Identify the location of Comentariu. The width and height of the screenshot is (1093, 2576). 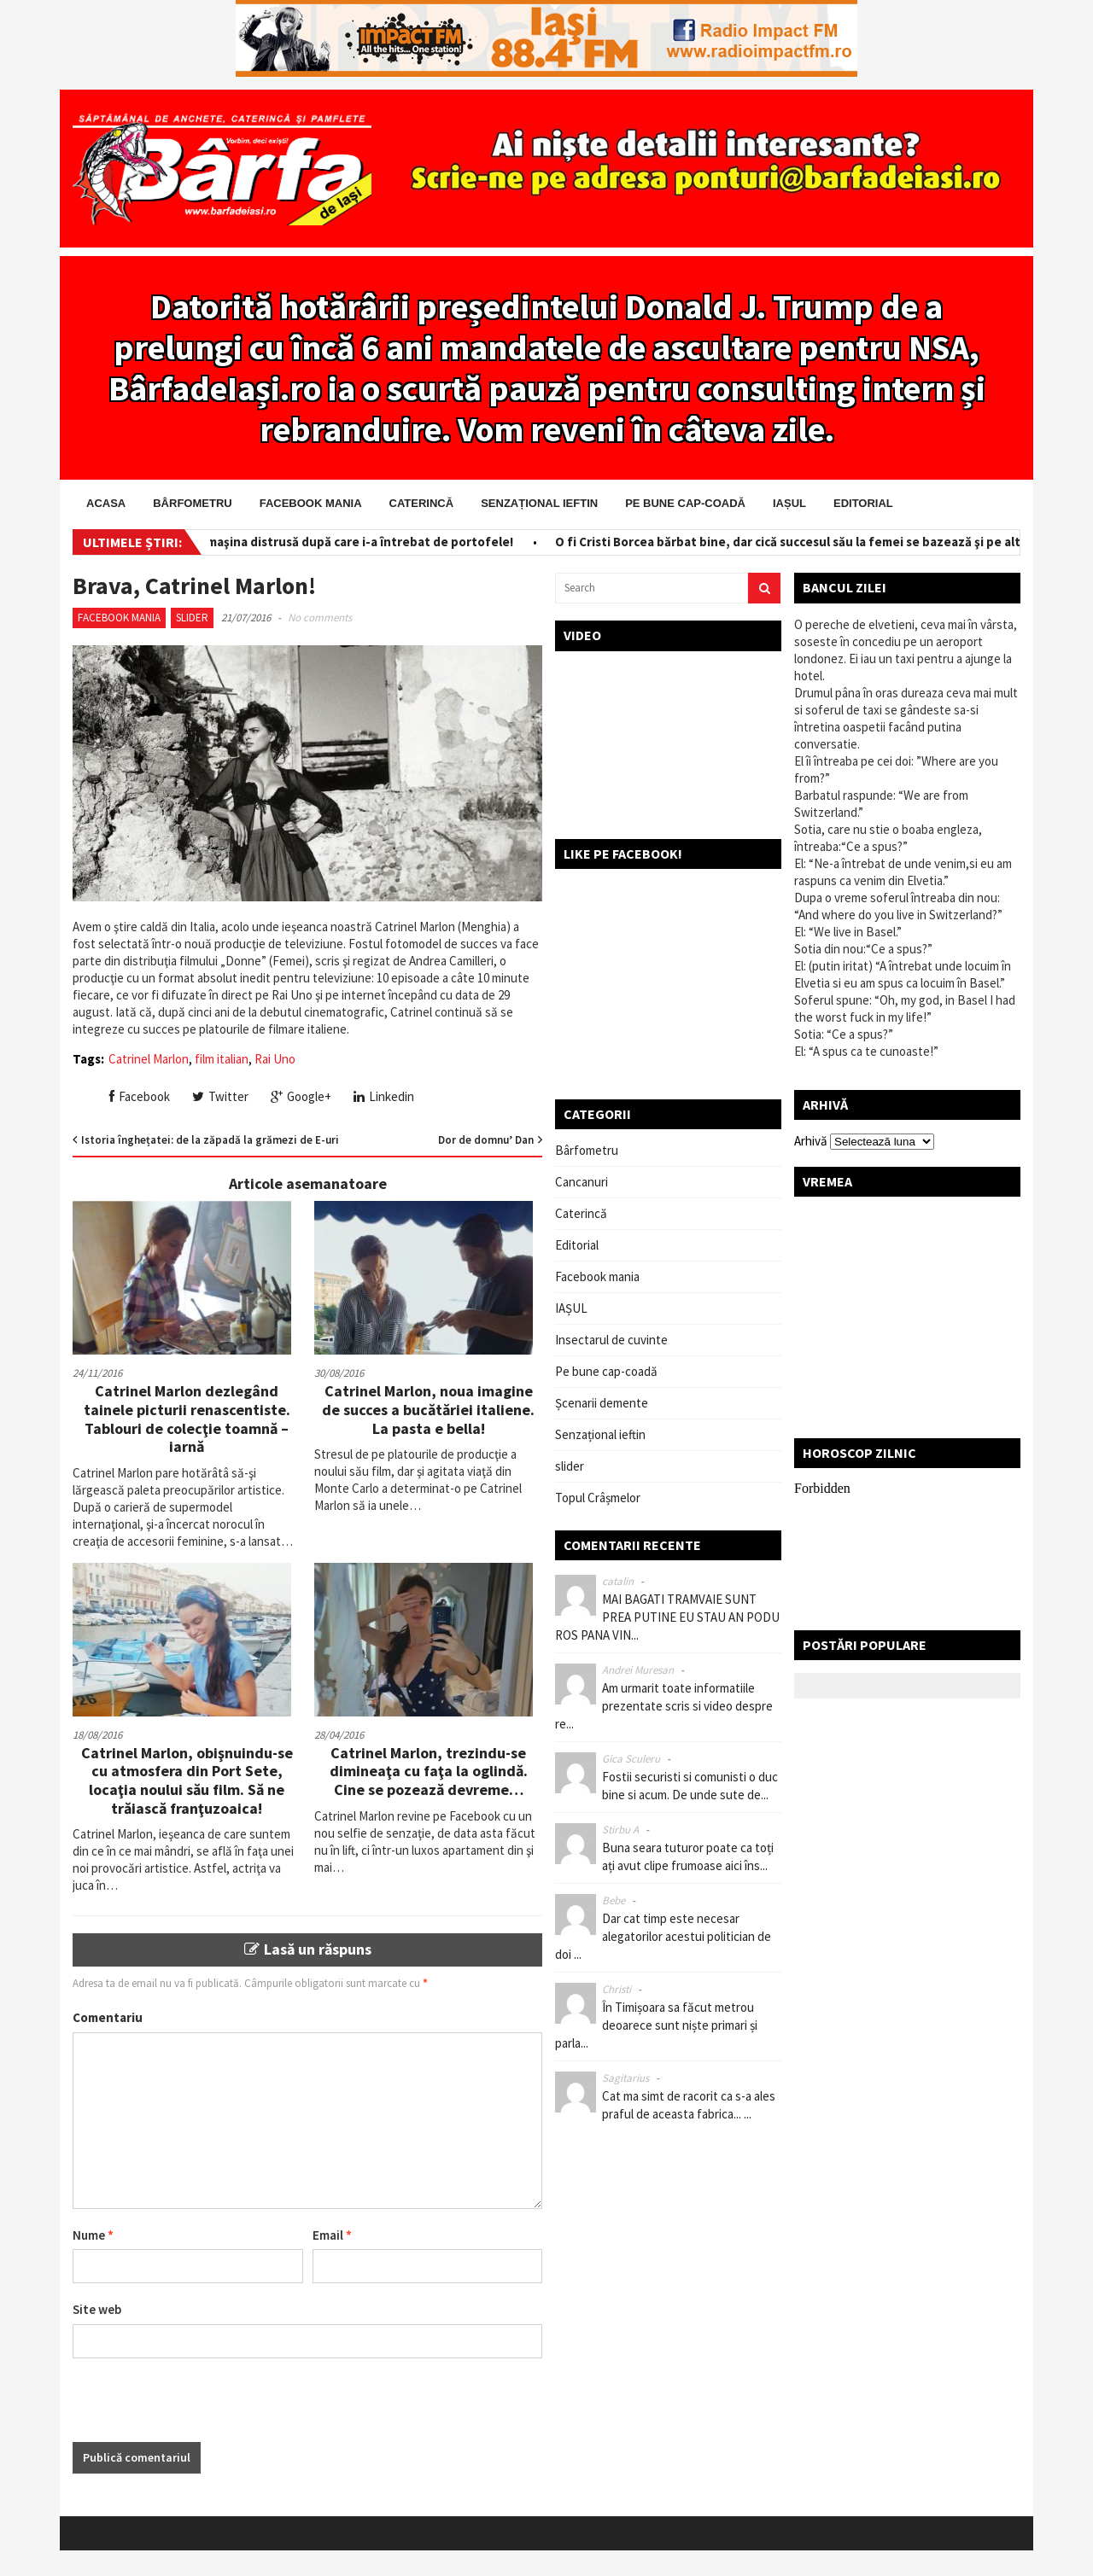
(108, 2017).